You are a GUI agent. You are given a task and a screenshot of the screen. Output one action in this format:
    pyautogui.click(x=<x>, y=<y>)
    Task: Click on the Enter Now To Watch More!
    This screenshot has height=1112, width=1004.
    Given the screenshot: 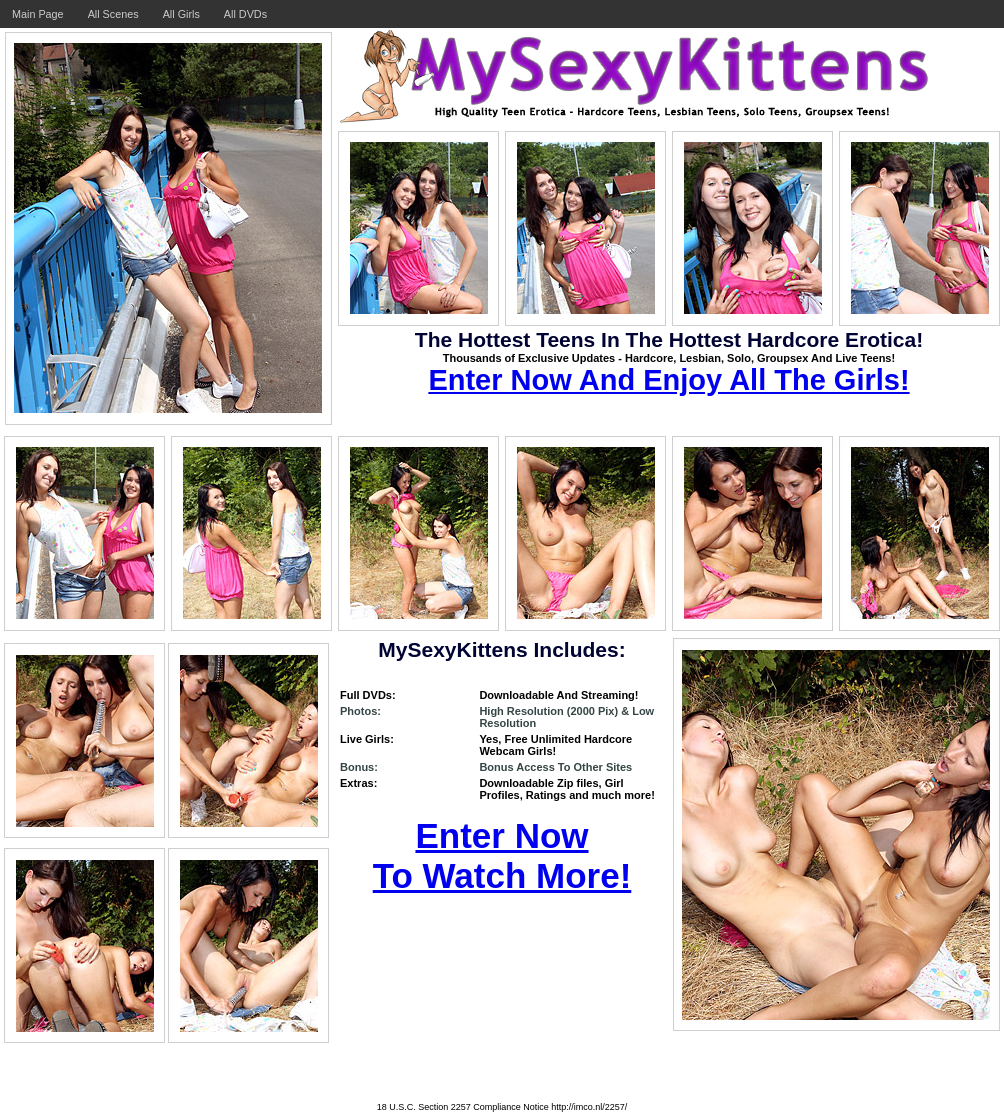 What is the action you would take?
    pyautogui.click(x=502, y=855)
    